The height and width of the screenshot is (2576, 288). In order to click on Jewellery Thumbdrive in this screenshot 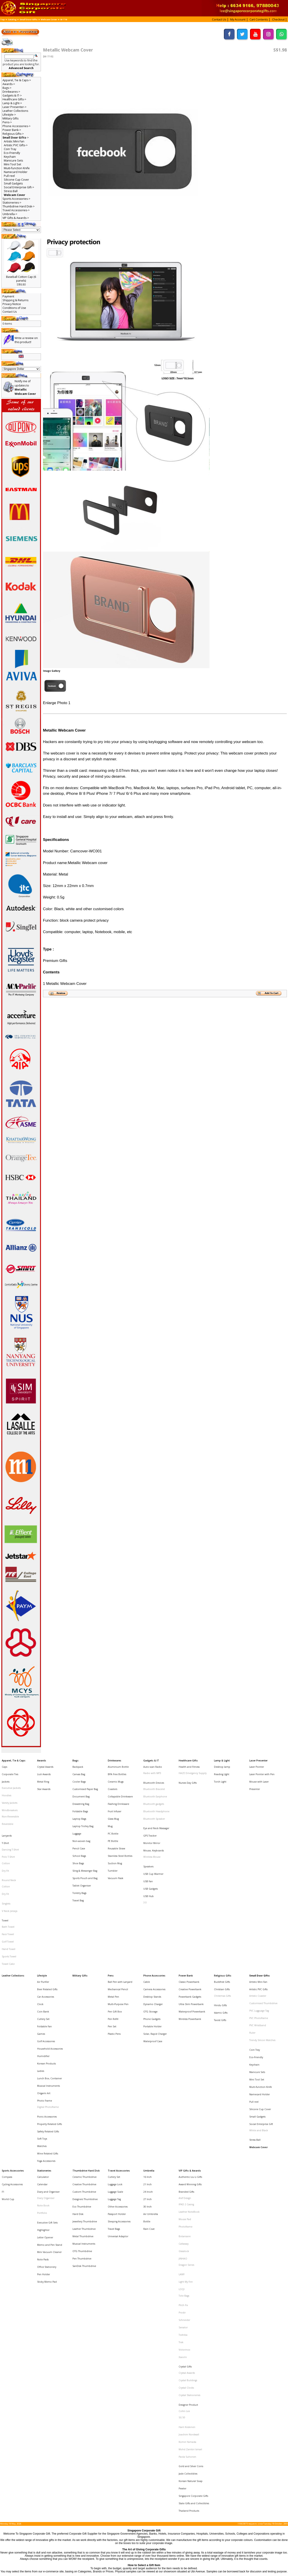, I will do `click(84, 2097)`.